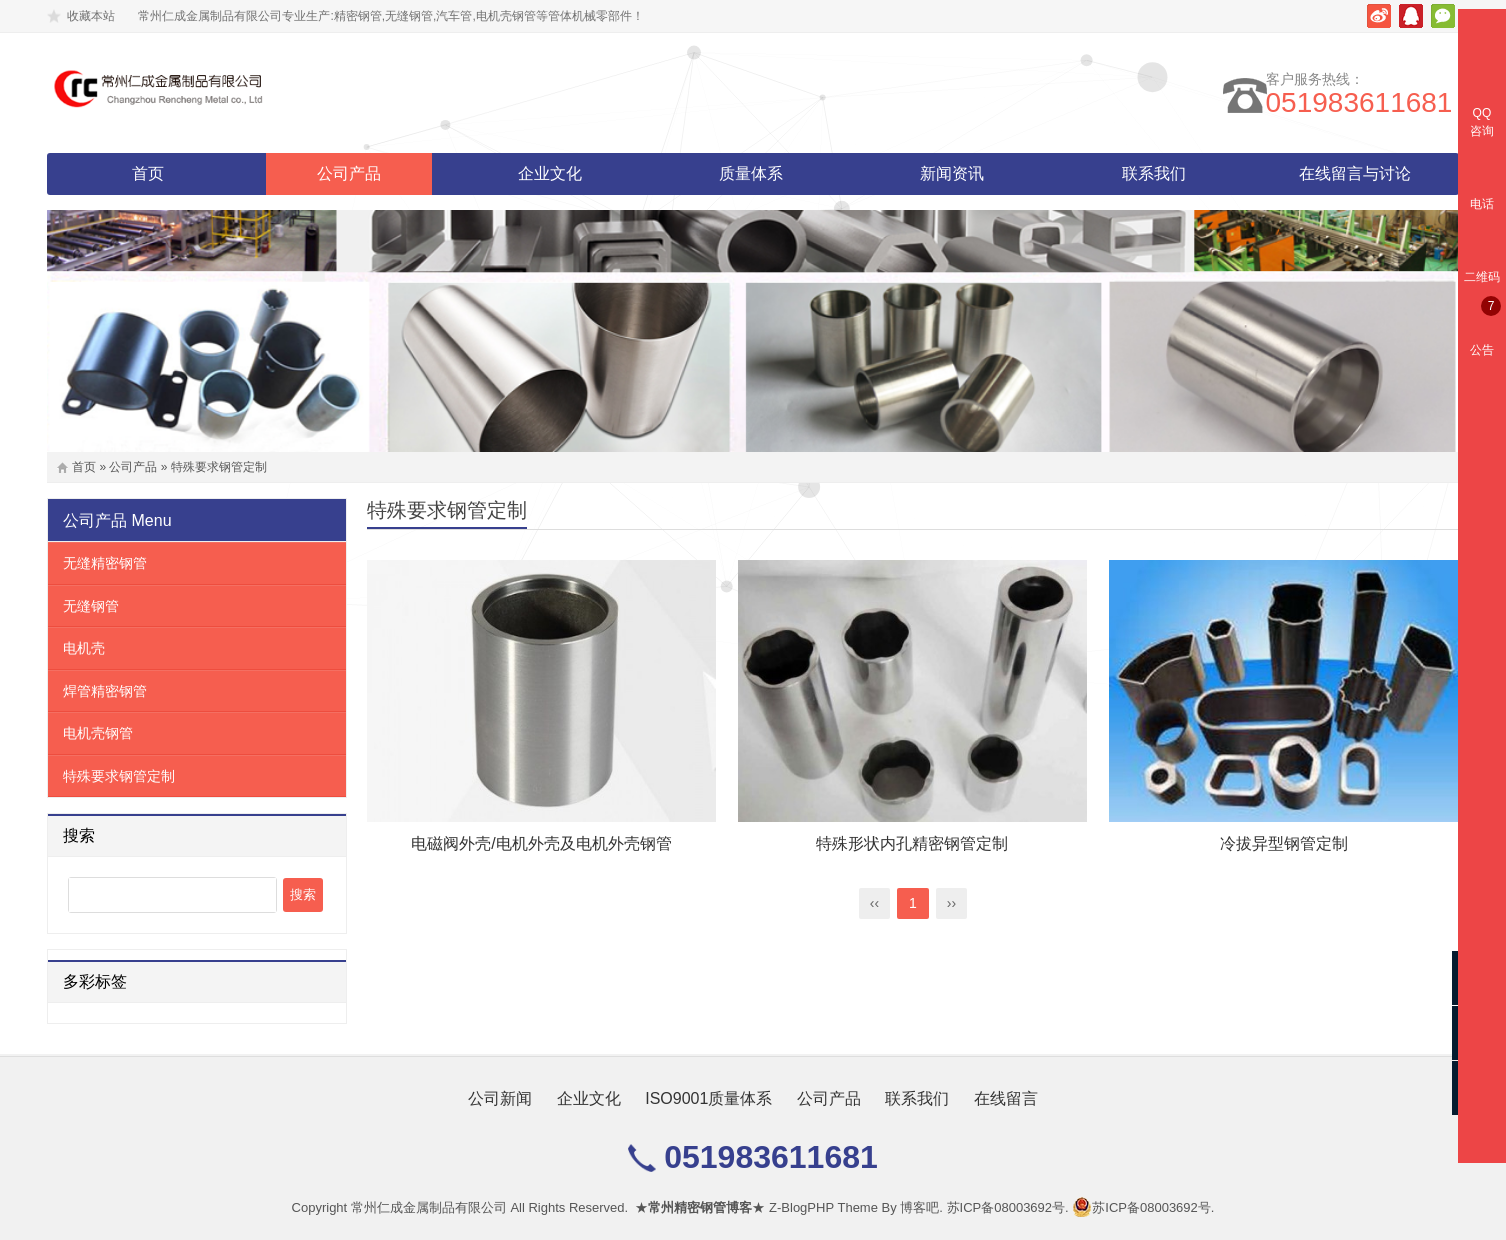  What do you see at coordinates (1365, 102) in the screenshot?
I see `051983611681` at bounding box center [1365, 102].